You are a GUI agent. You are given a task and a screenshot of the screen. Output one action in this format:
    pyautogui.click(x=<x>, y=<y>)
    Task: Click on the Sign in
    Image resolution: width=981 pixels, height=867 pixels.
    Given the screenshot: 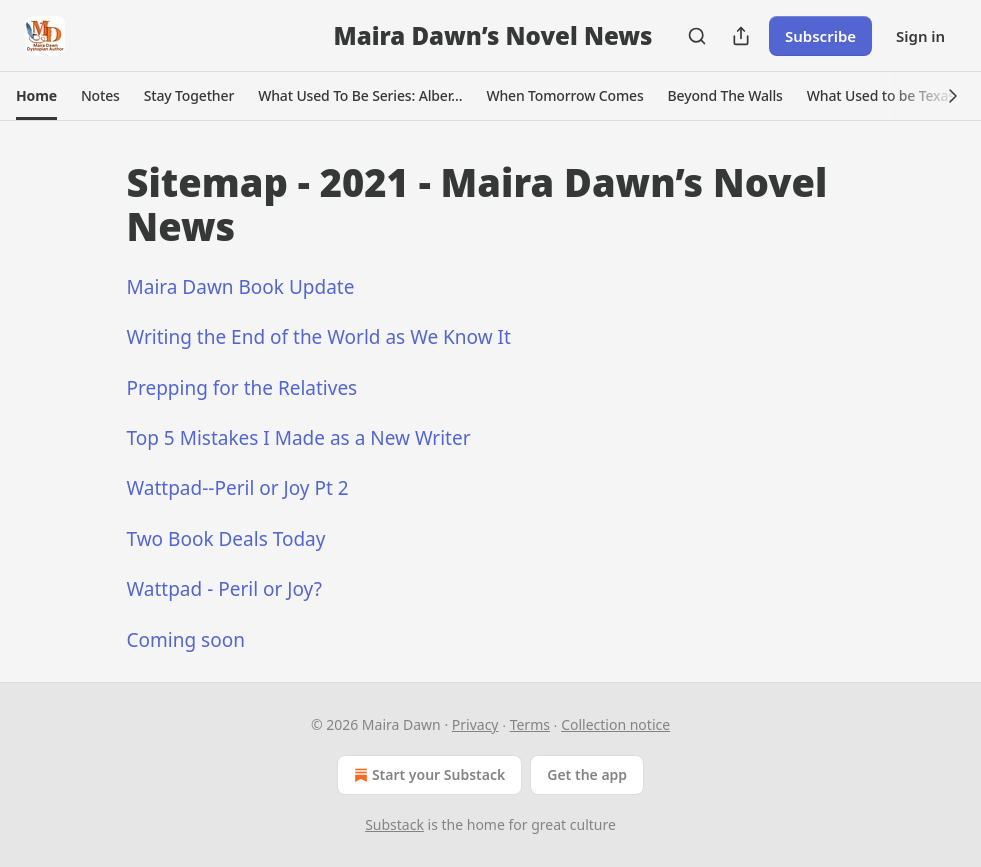 What is the action you would take?
    pyautogui.click(x=920, y=36)
    